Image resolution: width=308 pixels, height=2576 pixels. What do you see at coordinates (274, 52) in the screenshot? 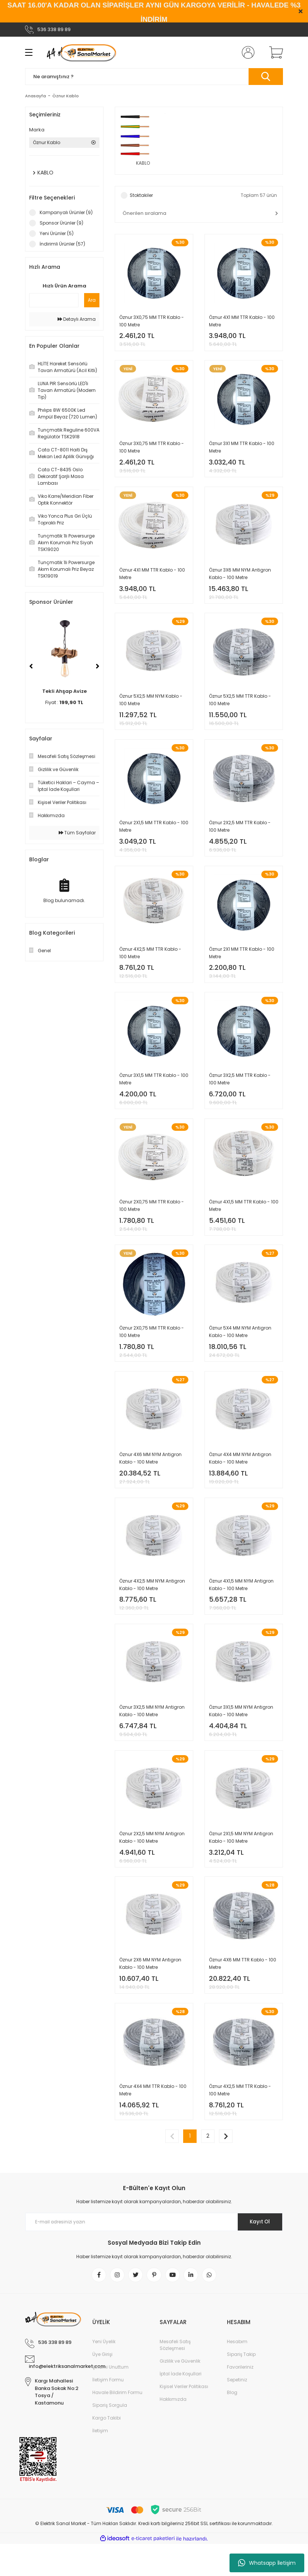
I see `[Cart]` at bounding box center [274, 52].